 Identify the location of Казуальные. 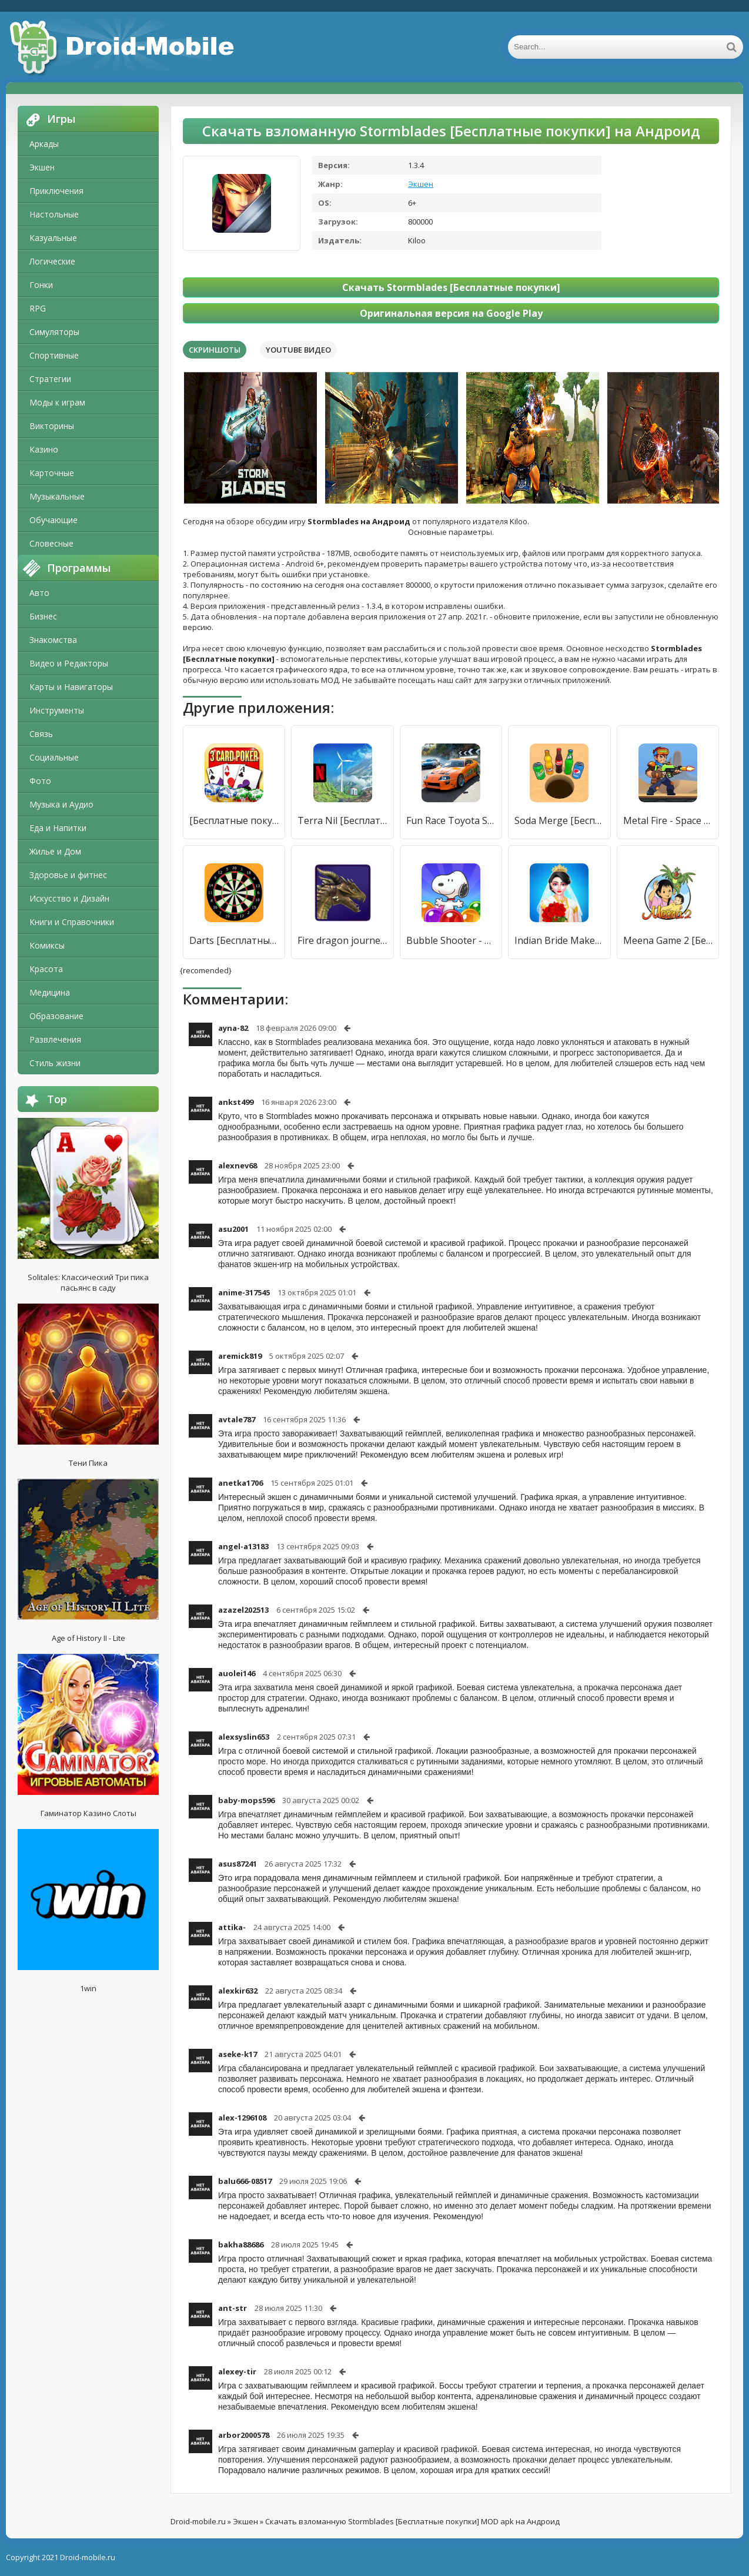
(53, 237).